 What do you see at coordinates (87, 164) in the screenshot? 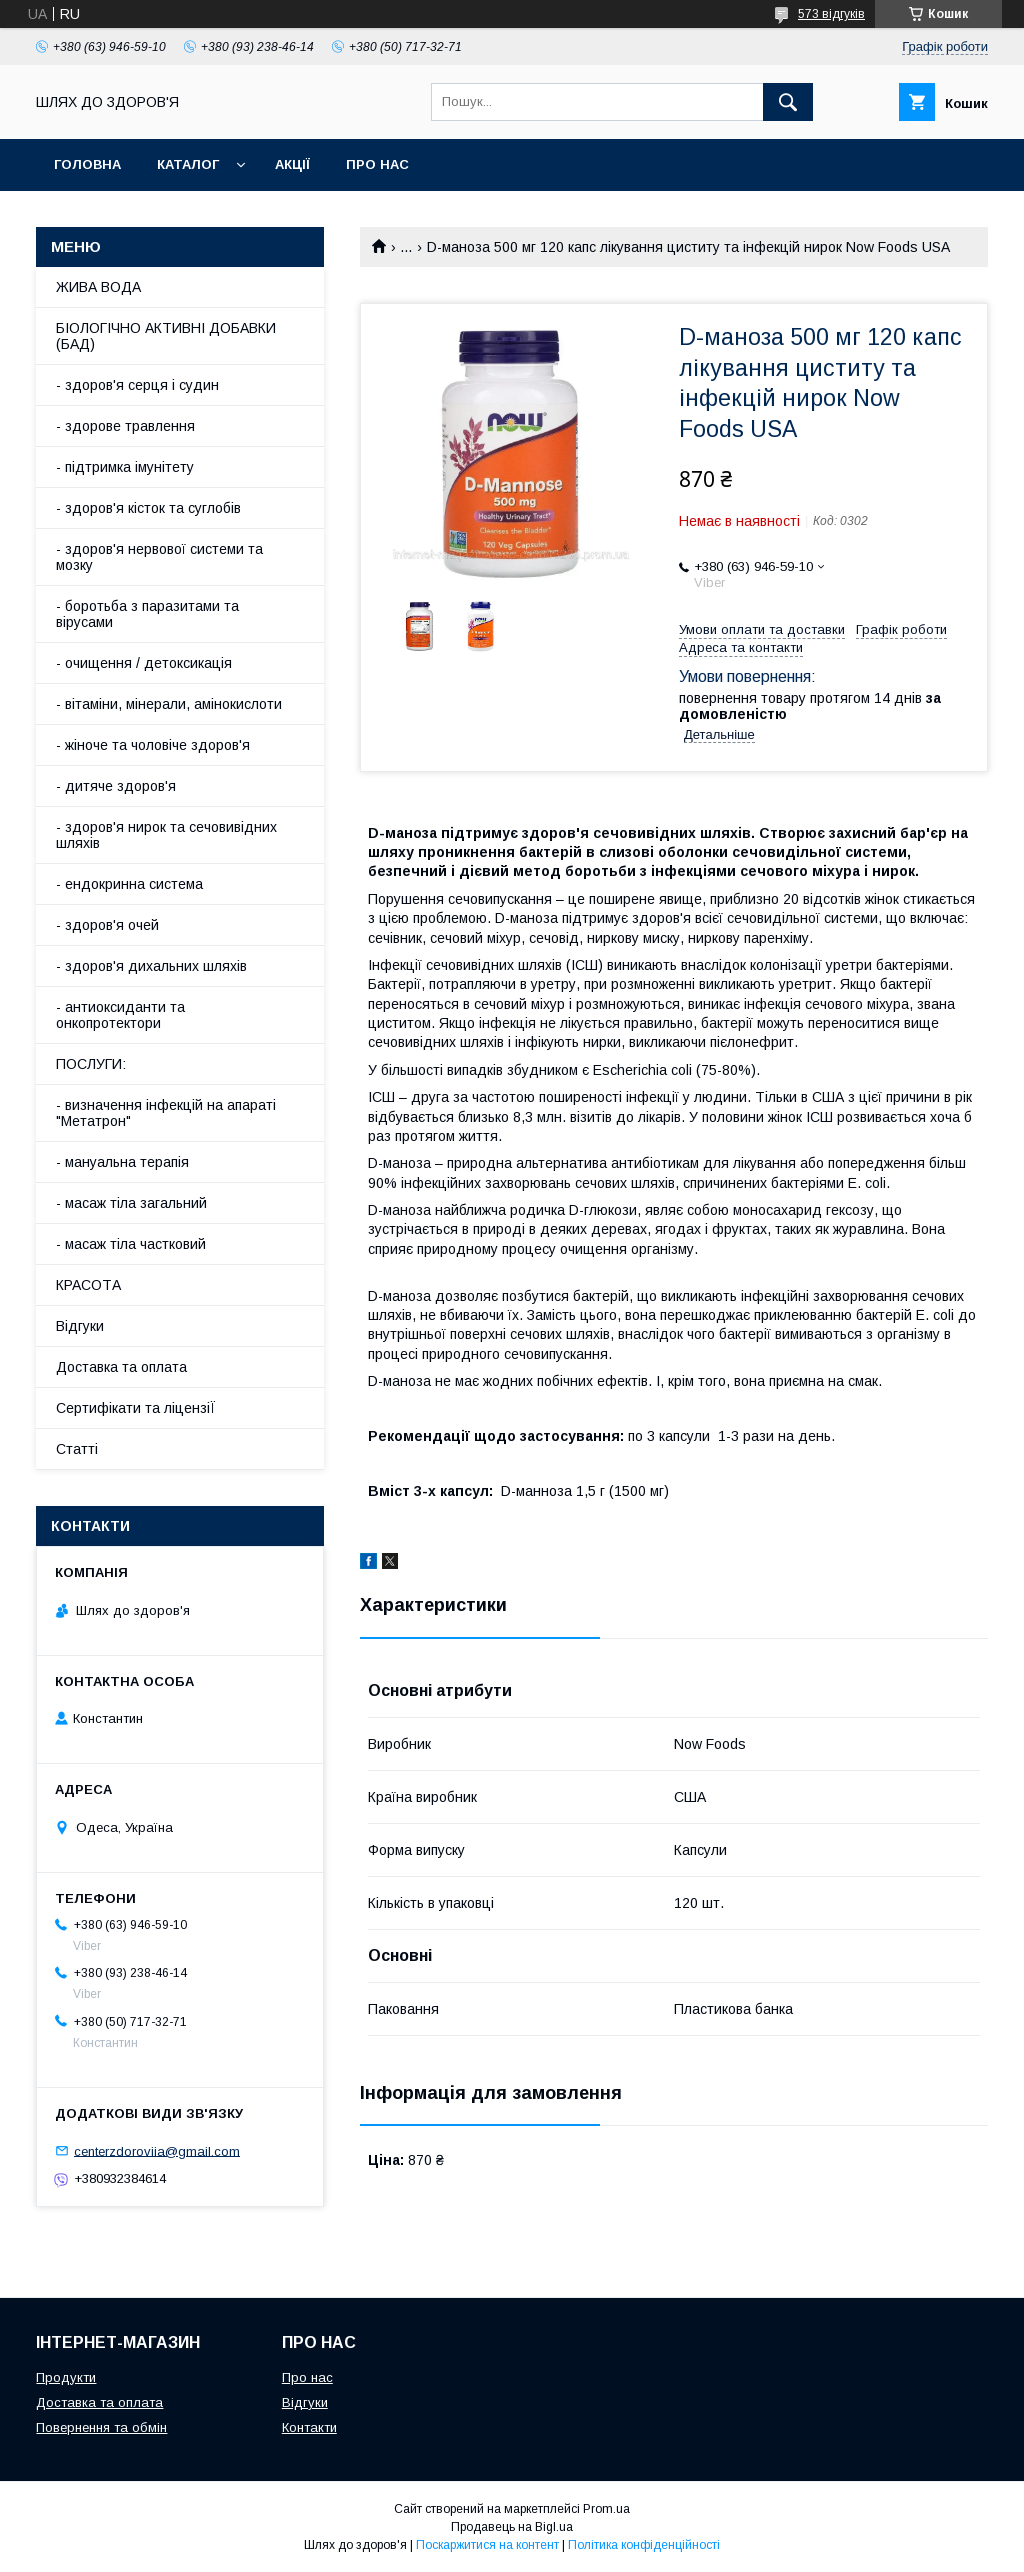
I see `Головна` at bounding box center [87, 164].